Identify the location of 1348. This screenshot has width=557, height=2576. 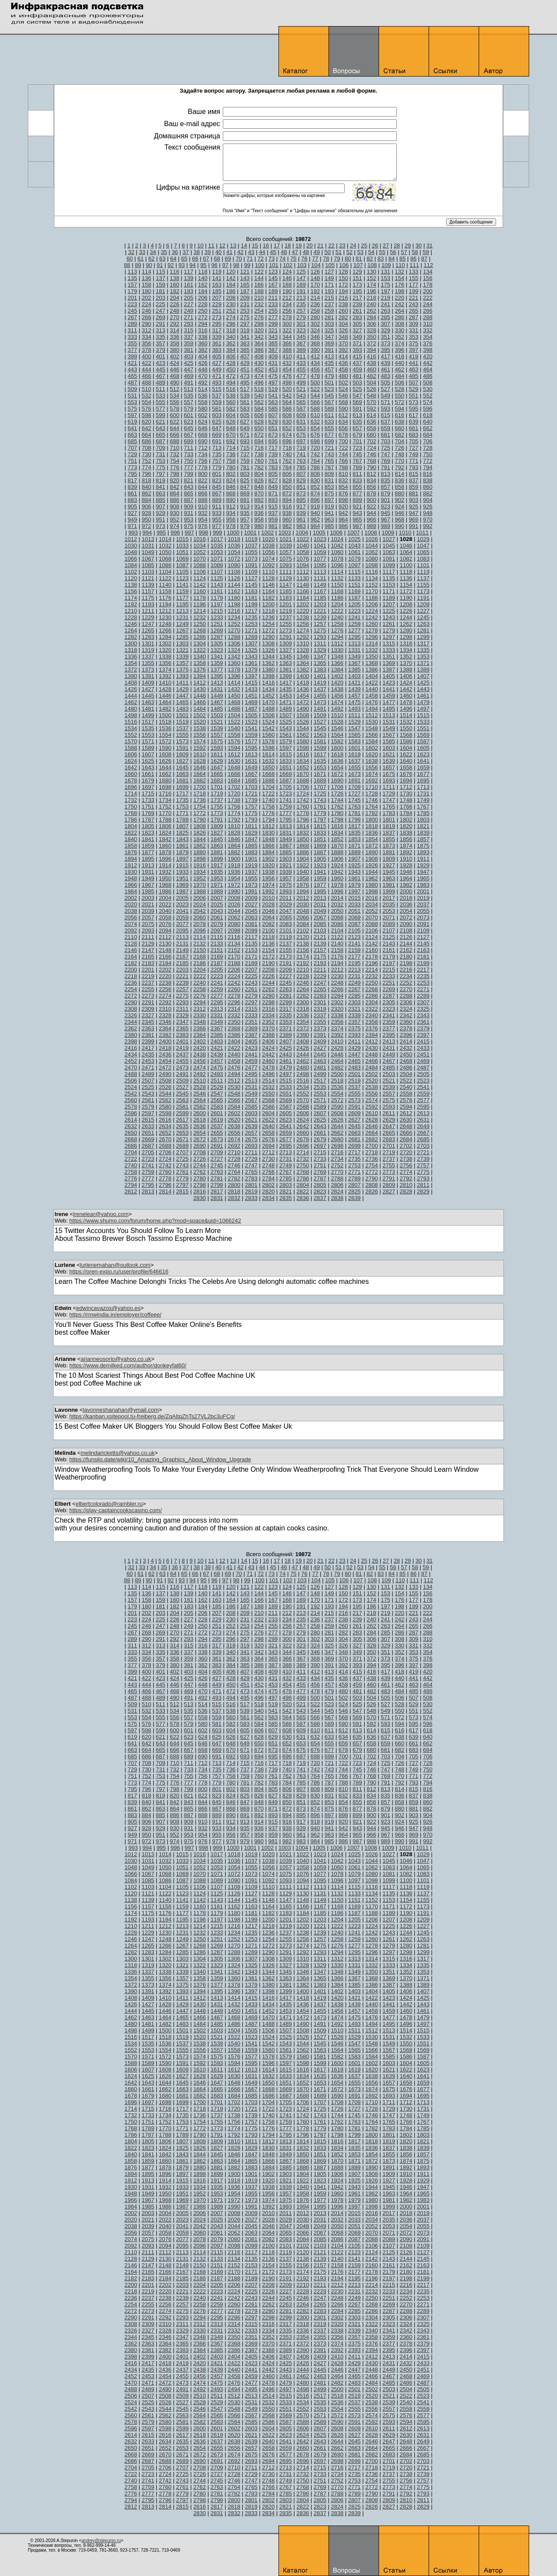
(337, 656).